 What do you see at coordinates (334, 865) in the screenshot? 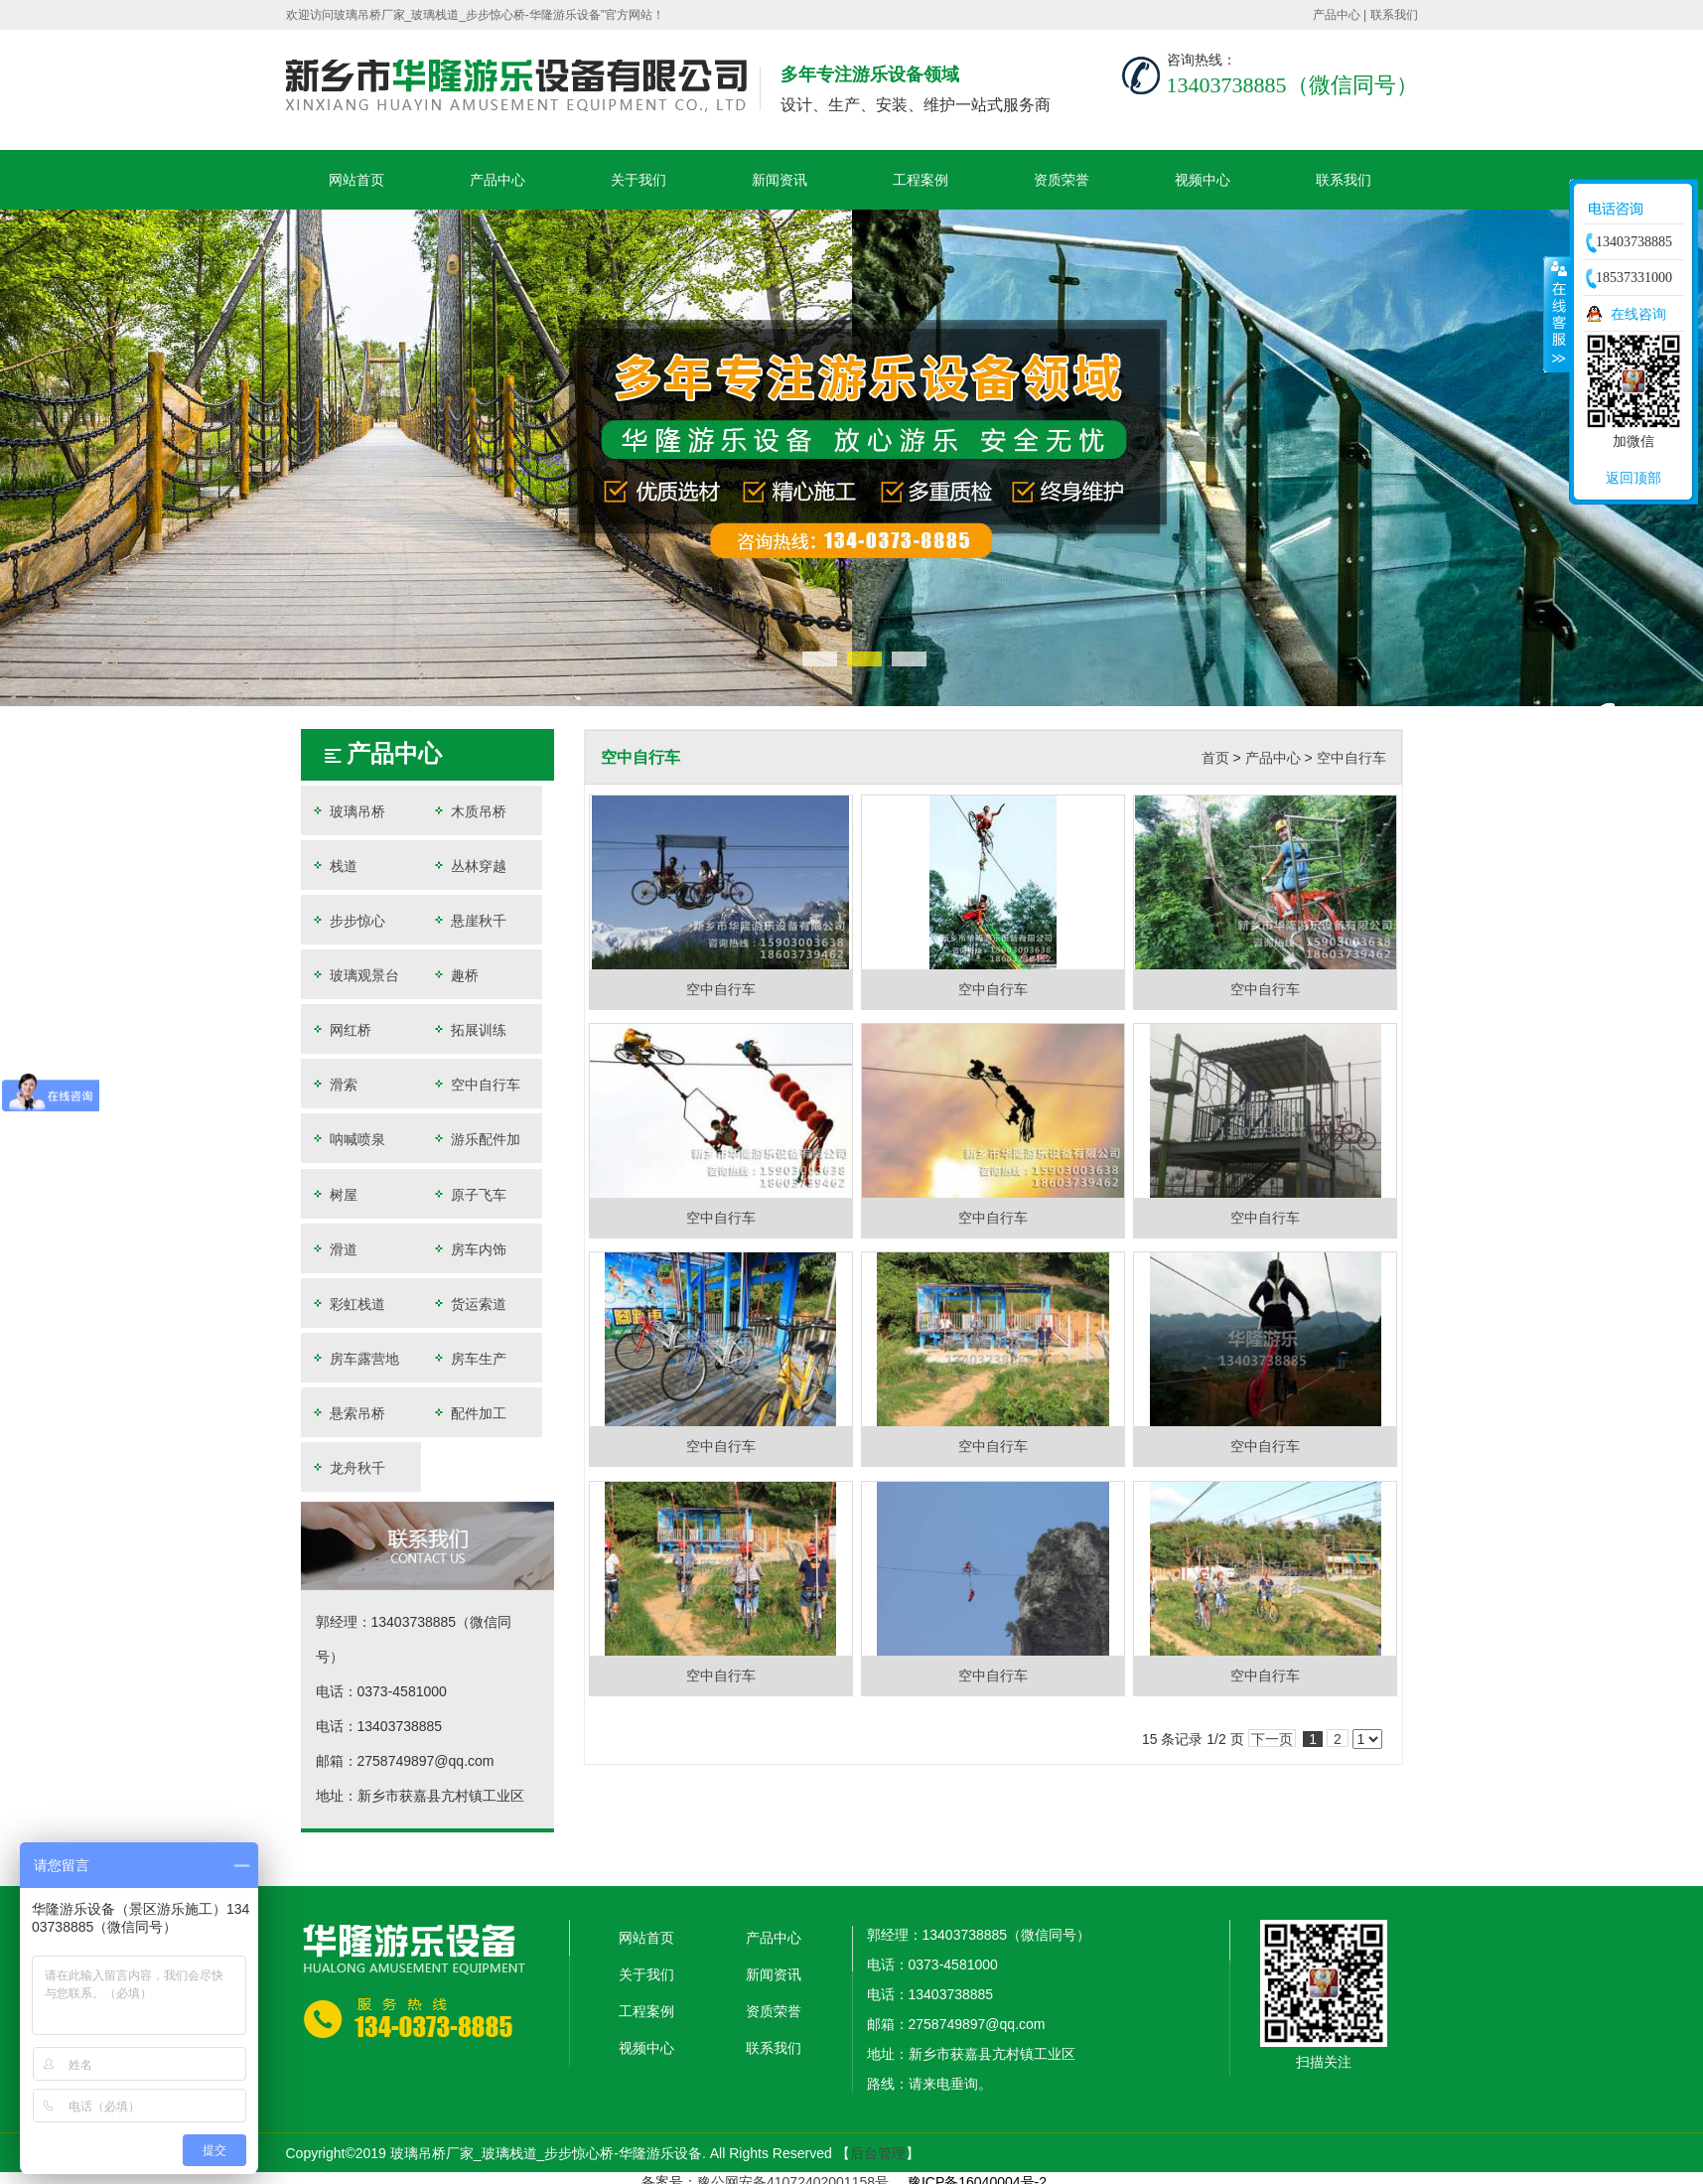
I see `栈道` at bounding box center [334, 865].